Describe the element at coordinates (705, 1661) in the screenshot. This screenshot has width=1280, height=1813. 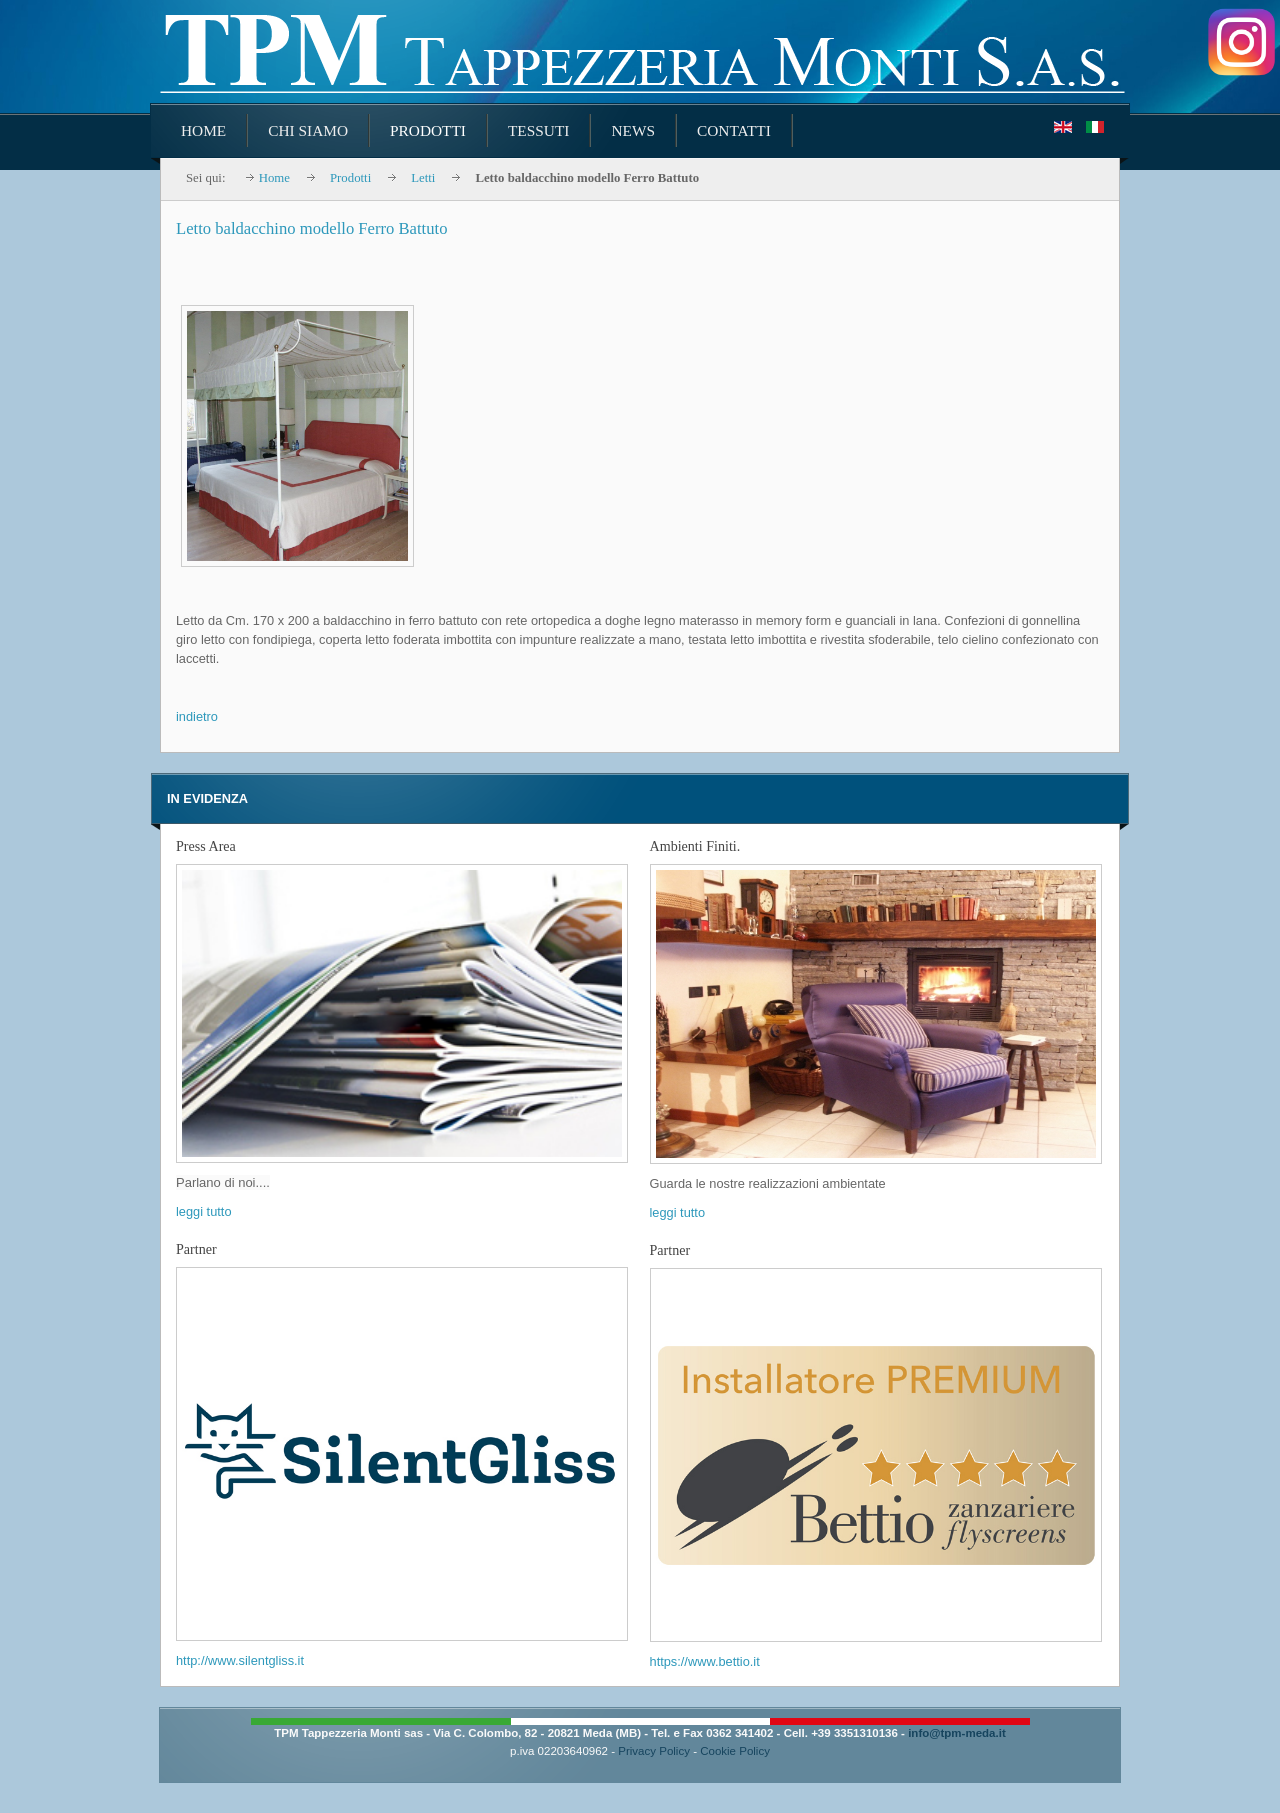
I see `https://www.bettio.it` at that location.